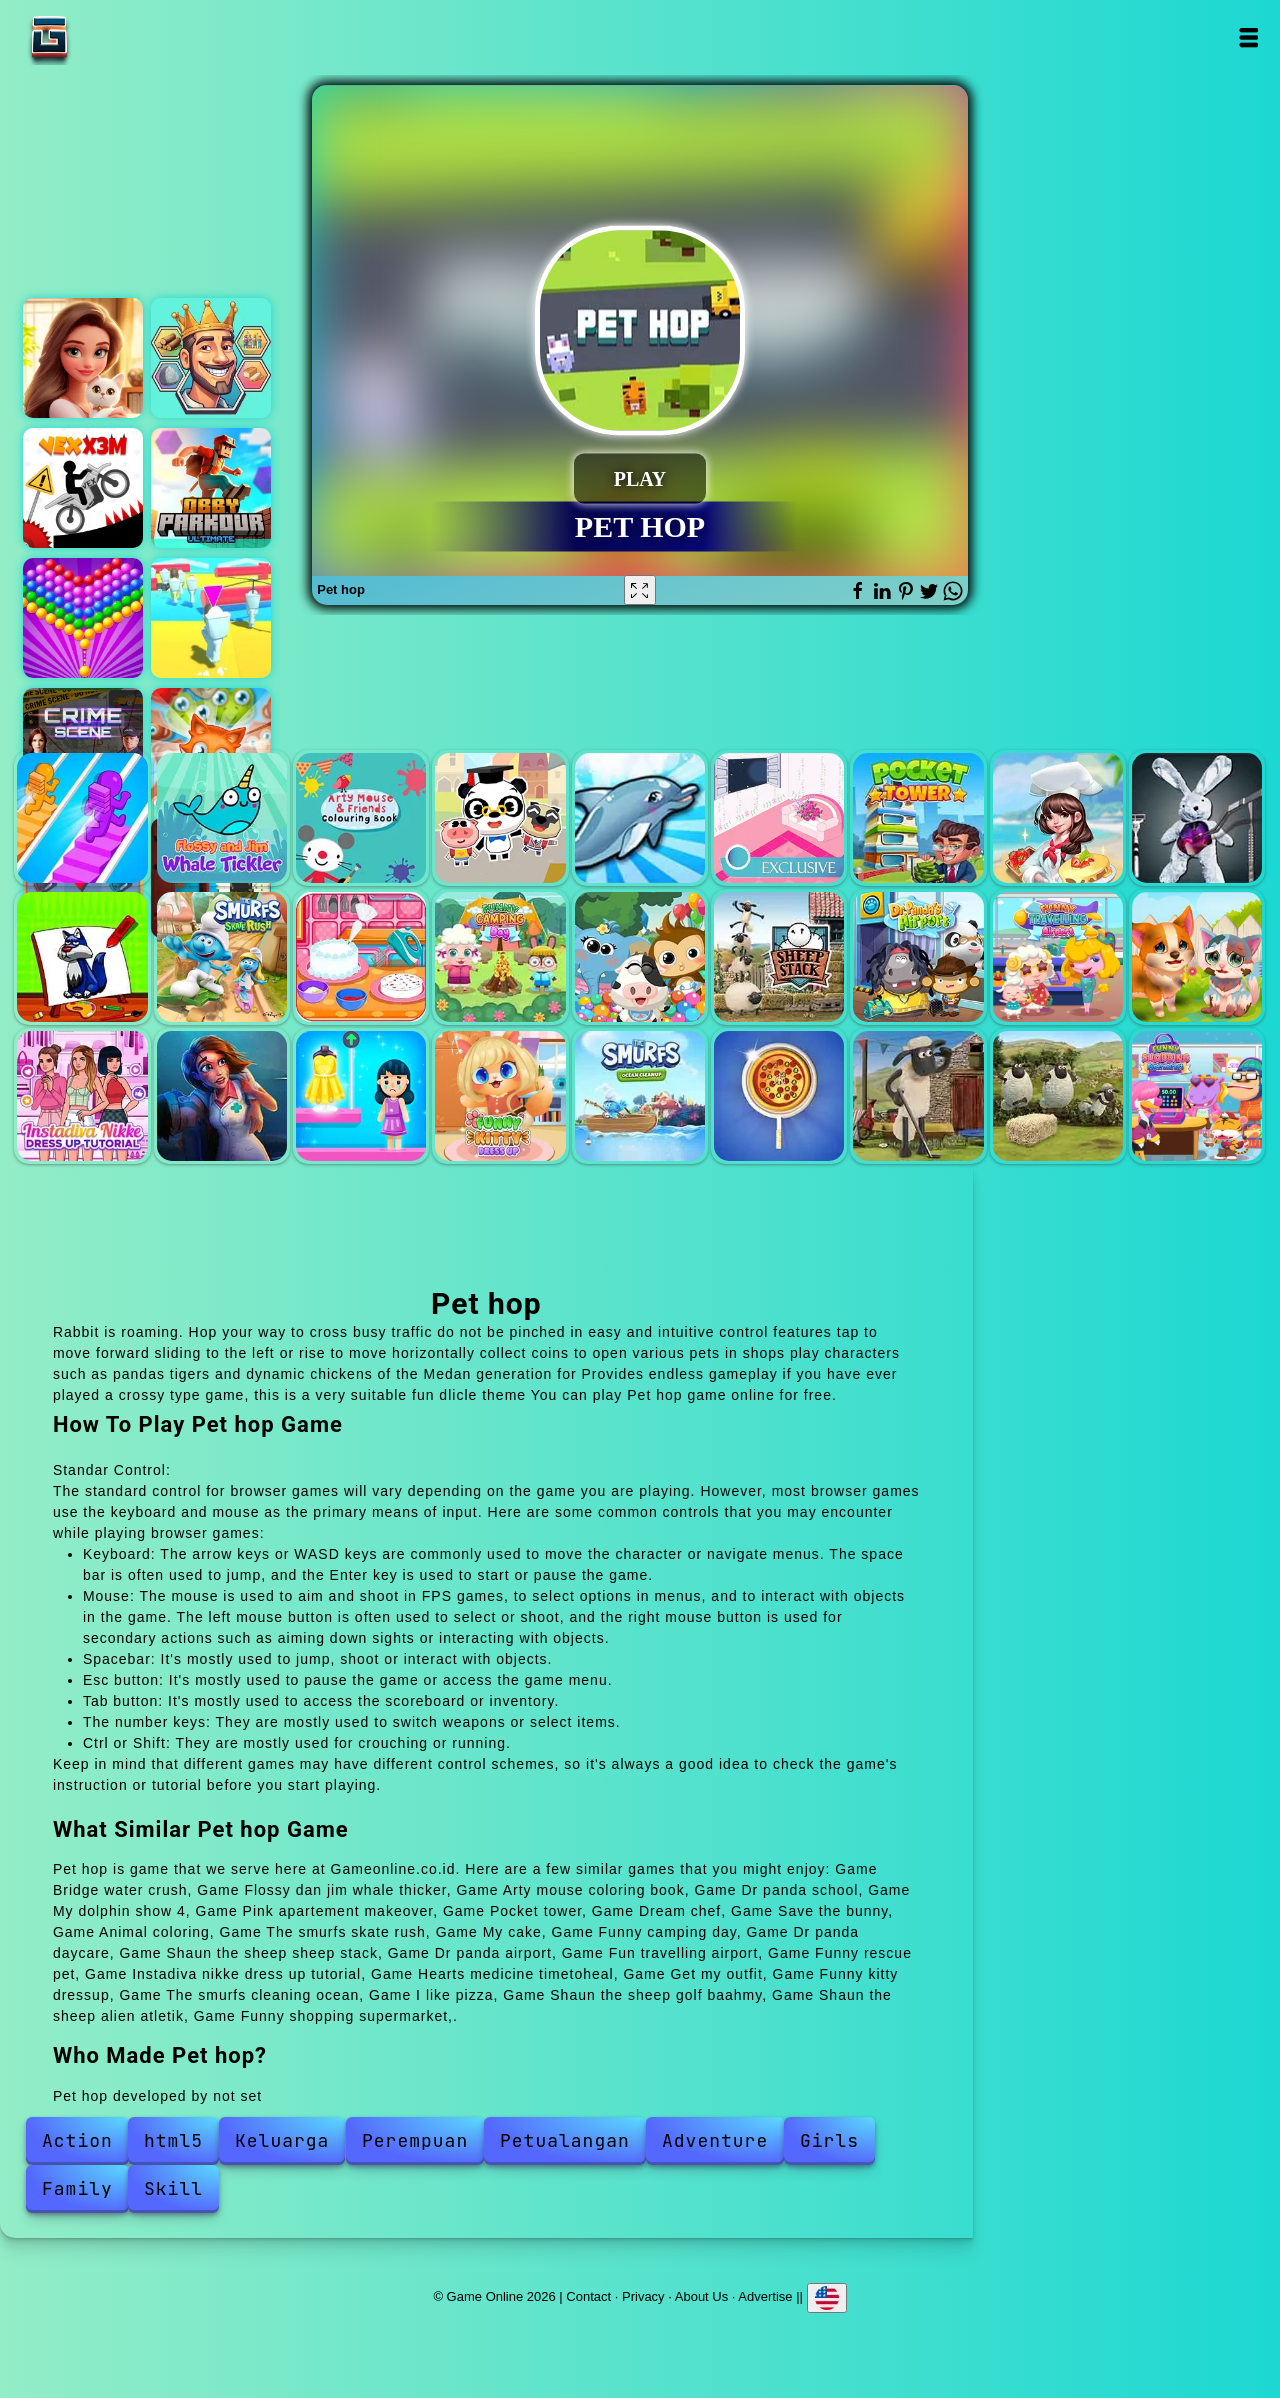  Describe the element at coordinates (640, 1096) in the screenshot. I see `The smurfs cleaning ocean` at that location.